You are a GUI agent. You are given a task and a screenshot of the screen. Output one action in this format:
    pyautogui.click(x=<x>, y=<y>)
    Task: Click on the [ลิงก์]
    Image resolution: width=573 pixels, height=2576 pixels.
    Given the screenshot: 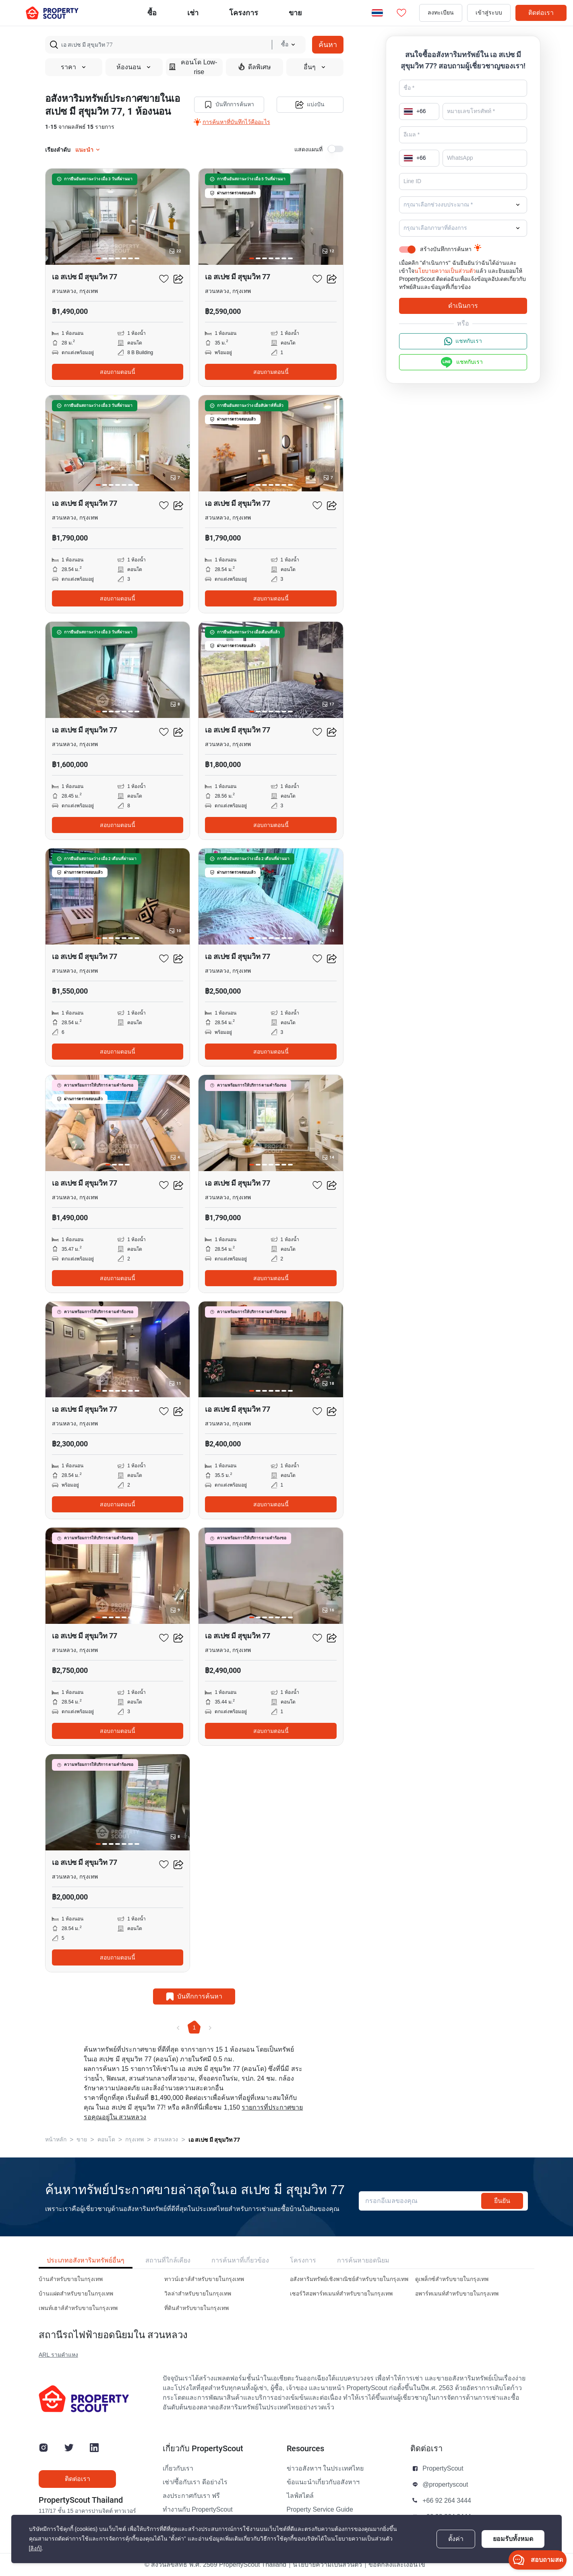 What is the action you would take?
    pyautogui.click(x=35, y=2548)
    